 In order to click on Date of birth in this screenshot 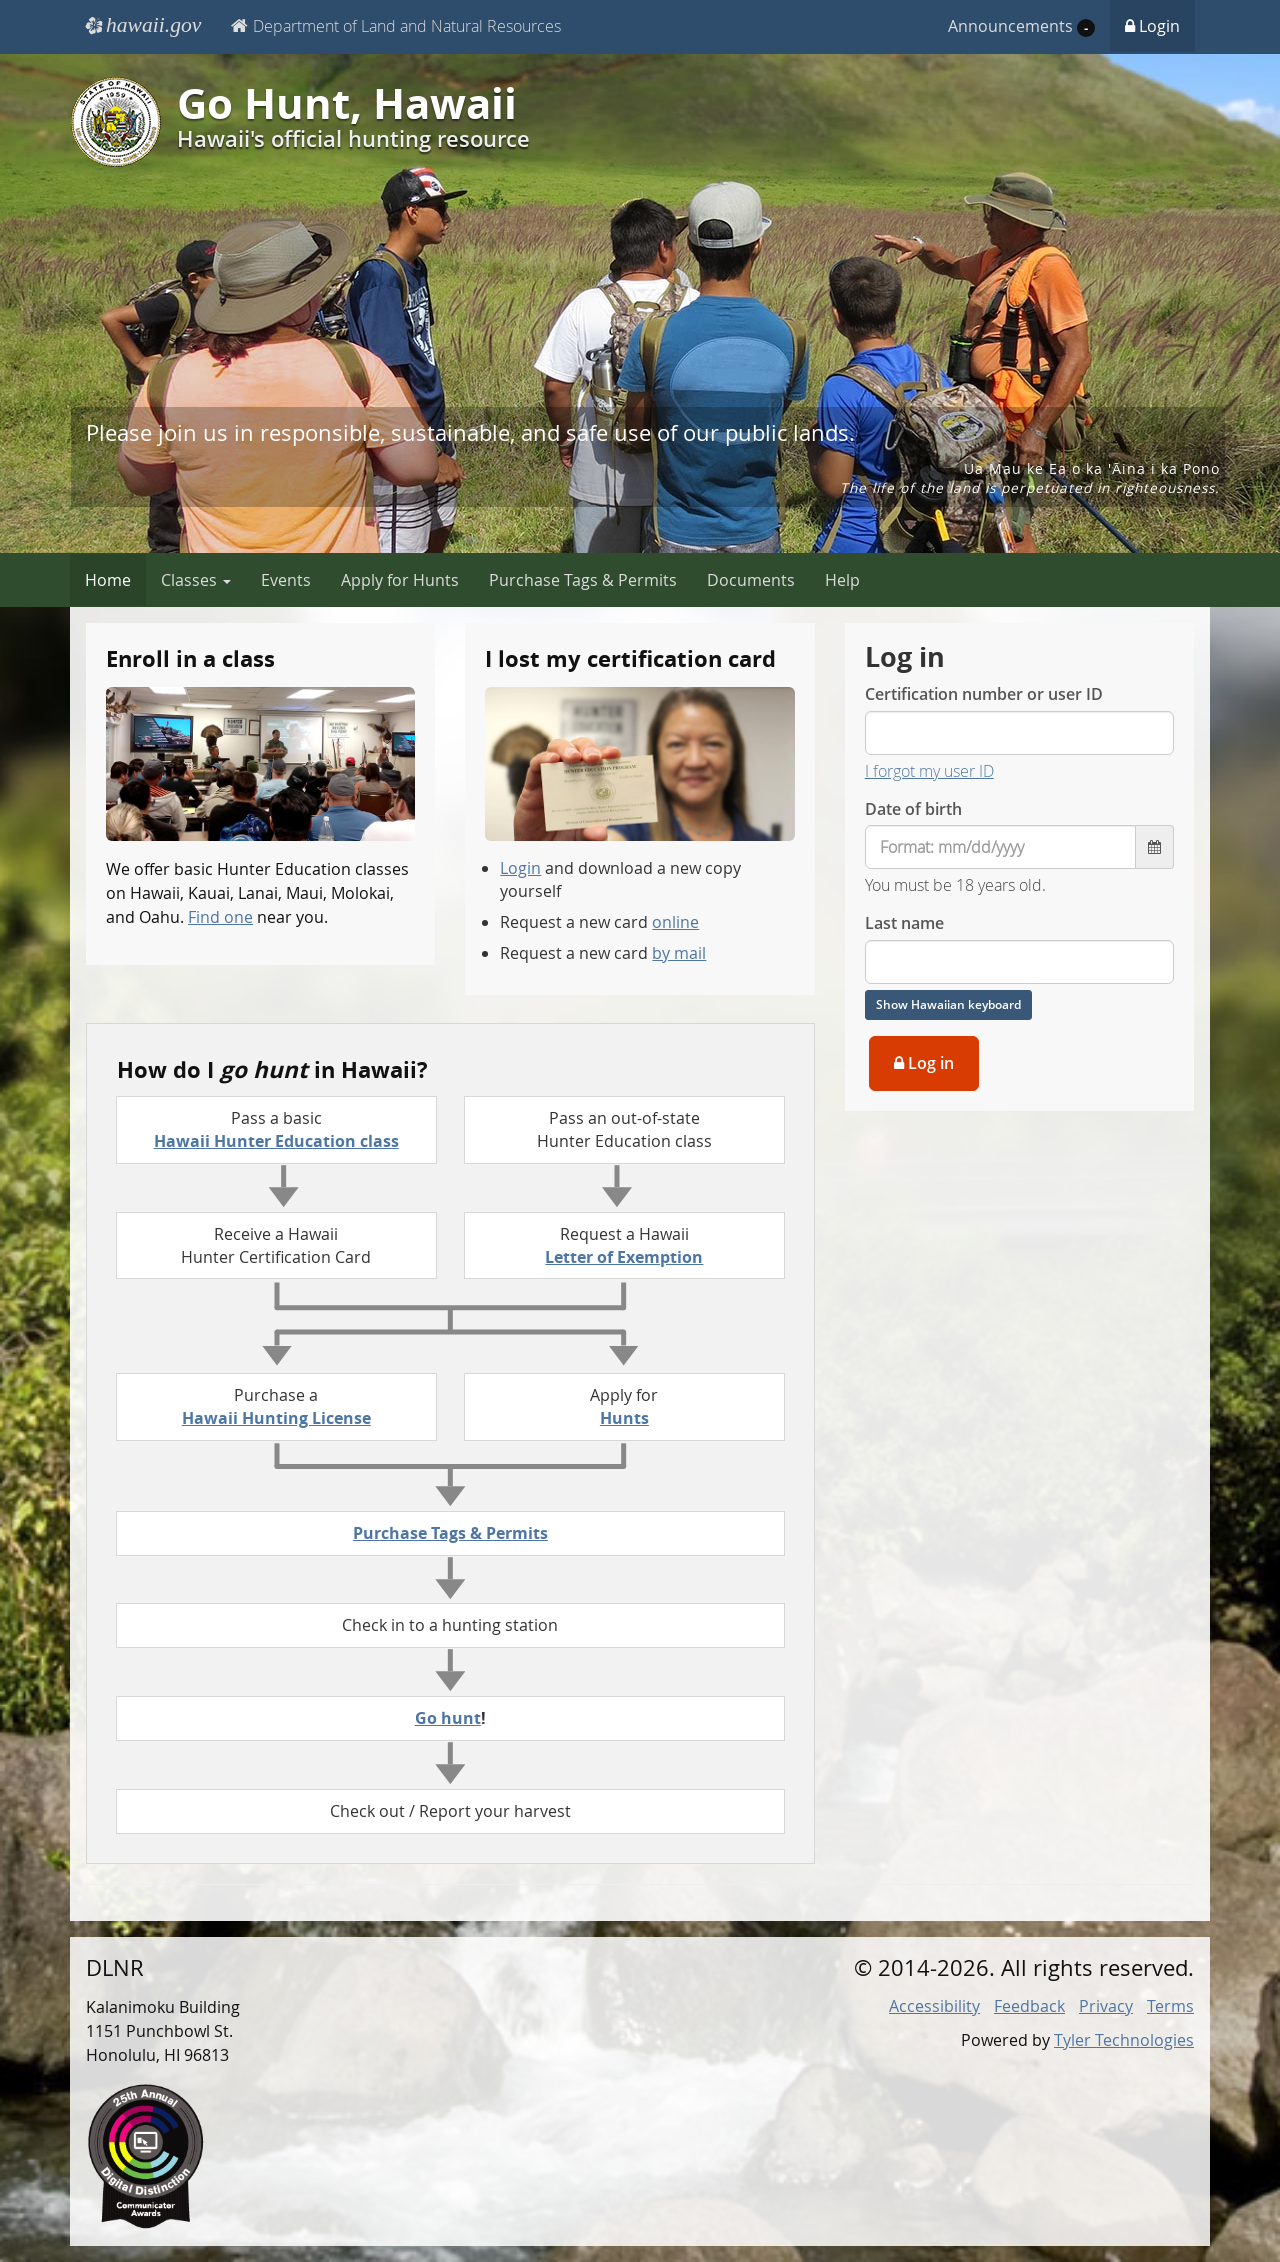, I will do `click(913, 809)`.